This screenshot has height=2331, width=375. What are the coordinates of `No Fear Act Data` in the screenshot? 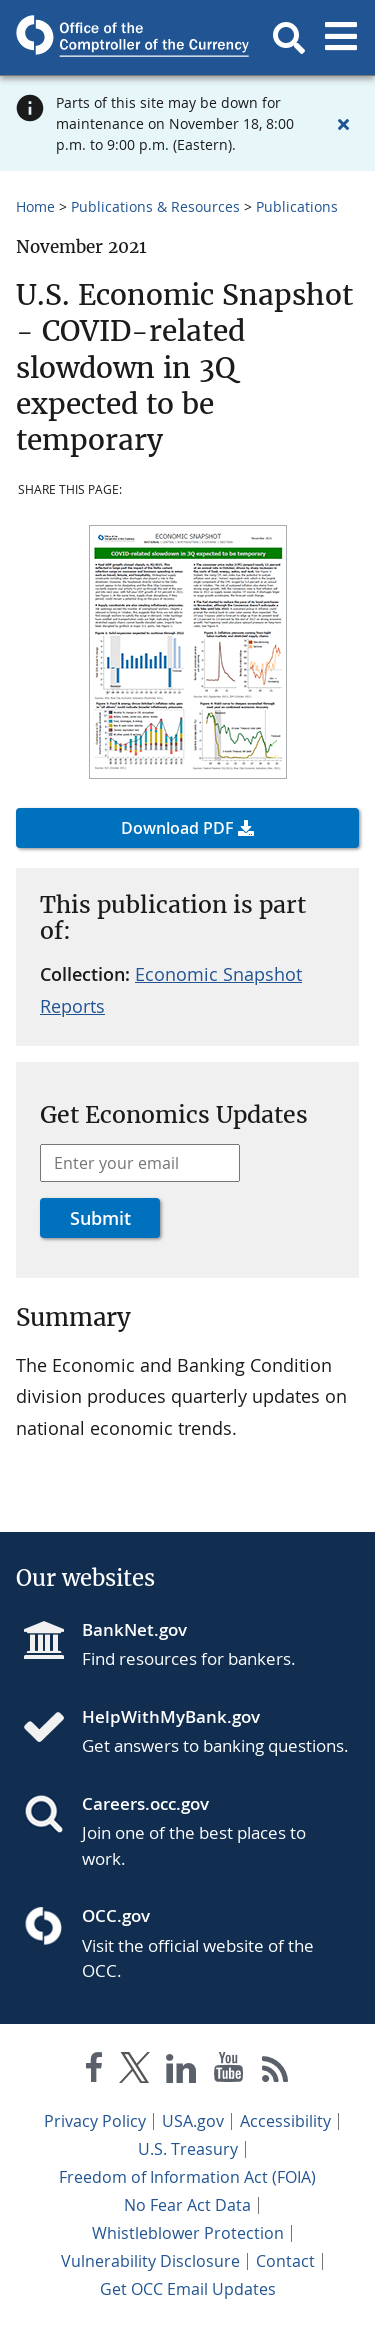 It's located at (187, 2205).